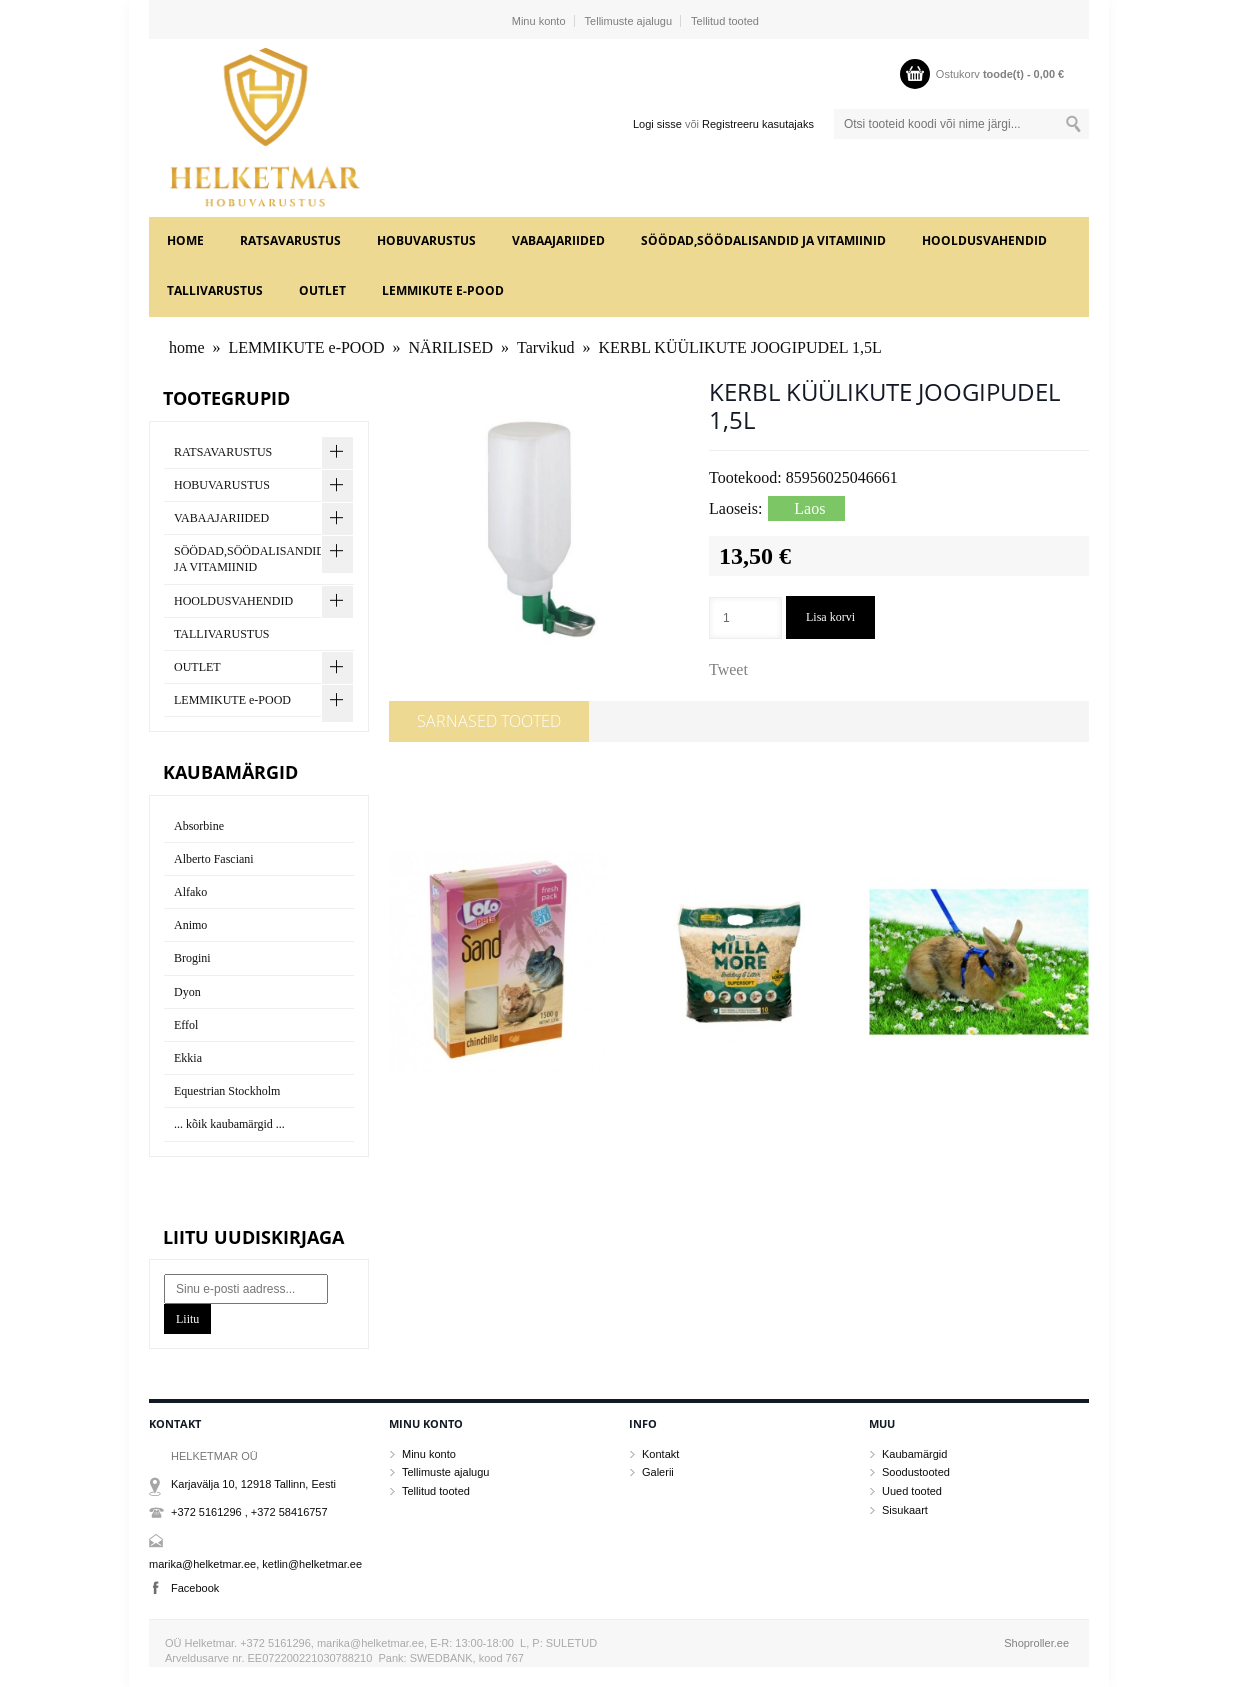 The height and width of the screenshot is (1687, 1238). I want to click on Alfako, so click(190, 892).